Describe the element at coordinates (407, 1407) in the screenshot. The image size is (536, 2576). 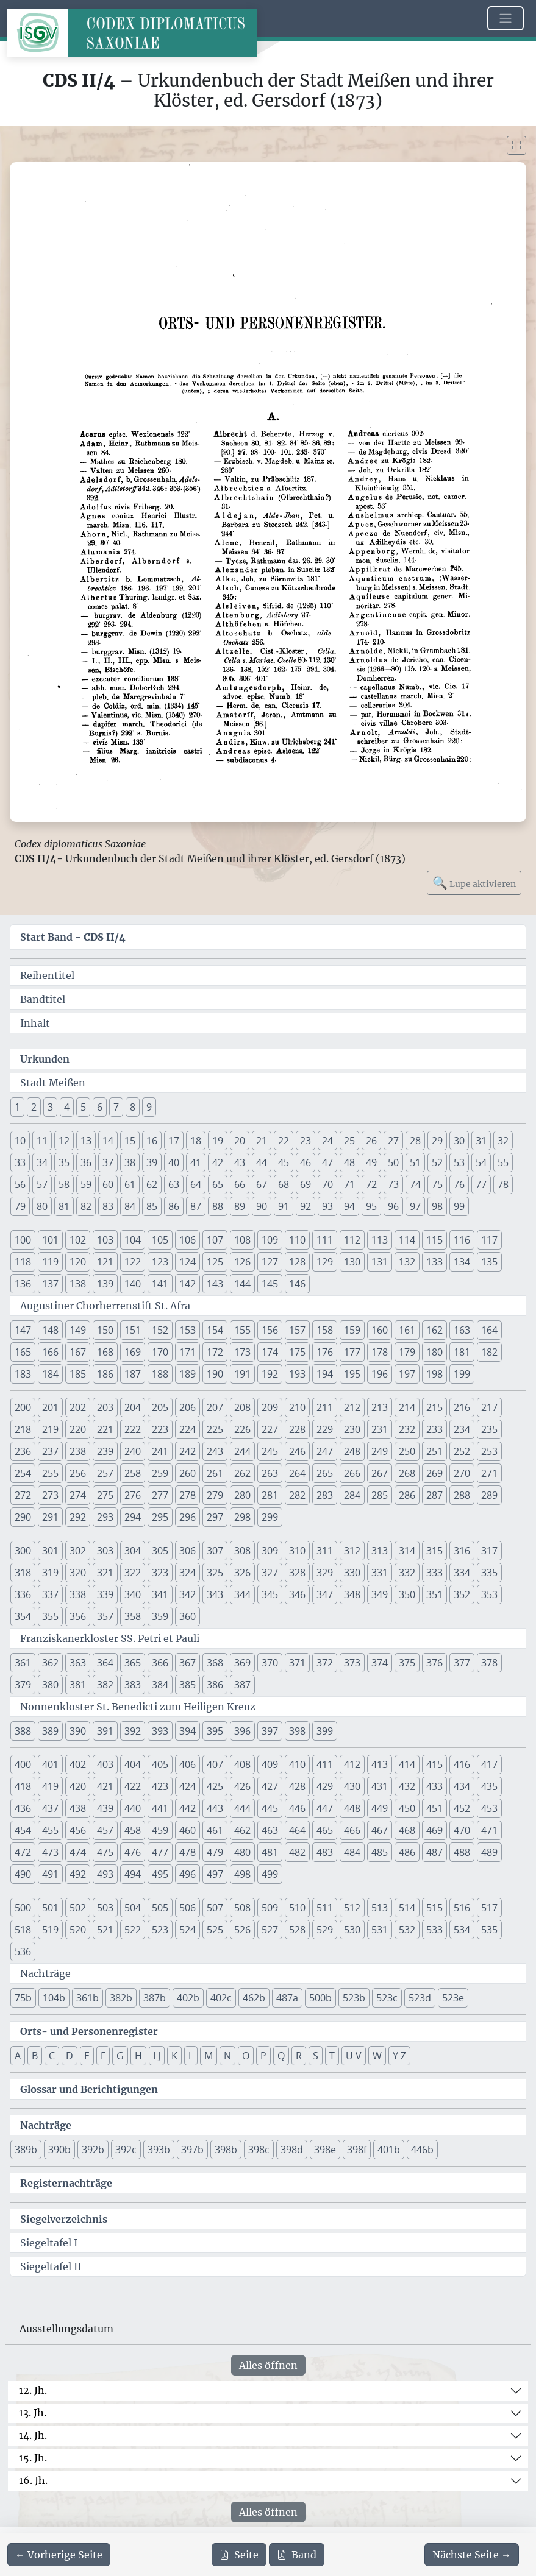
I see `214 [button]` at that location.